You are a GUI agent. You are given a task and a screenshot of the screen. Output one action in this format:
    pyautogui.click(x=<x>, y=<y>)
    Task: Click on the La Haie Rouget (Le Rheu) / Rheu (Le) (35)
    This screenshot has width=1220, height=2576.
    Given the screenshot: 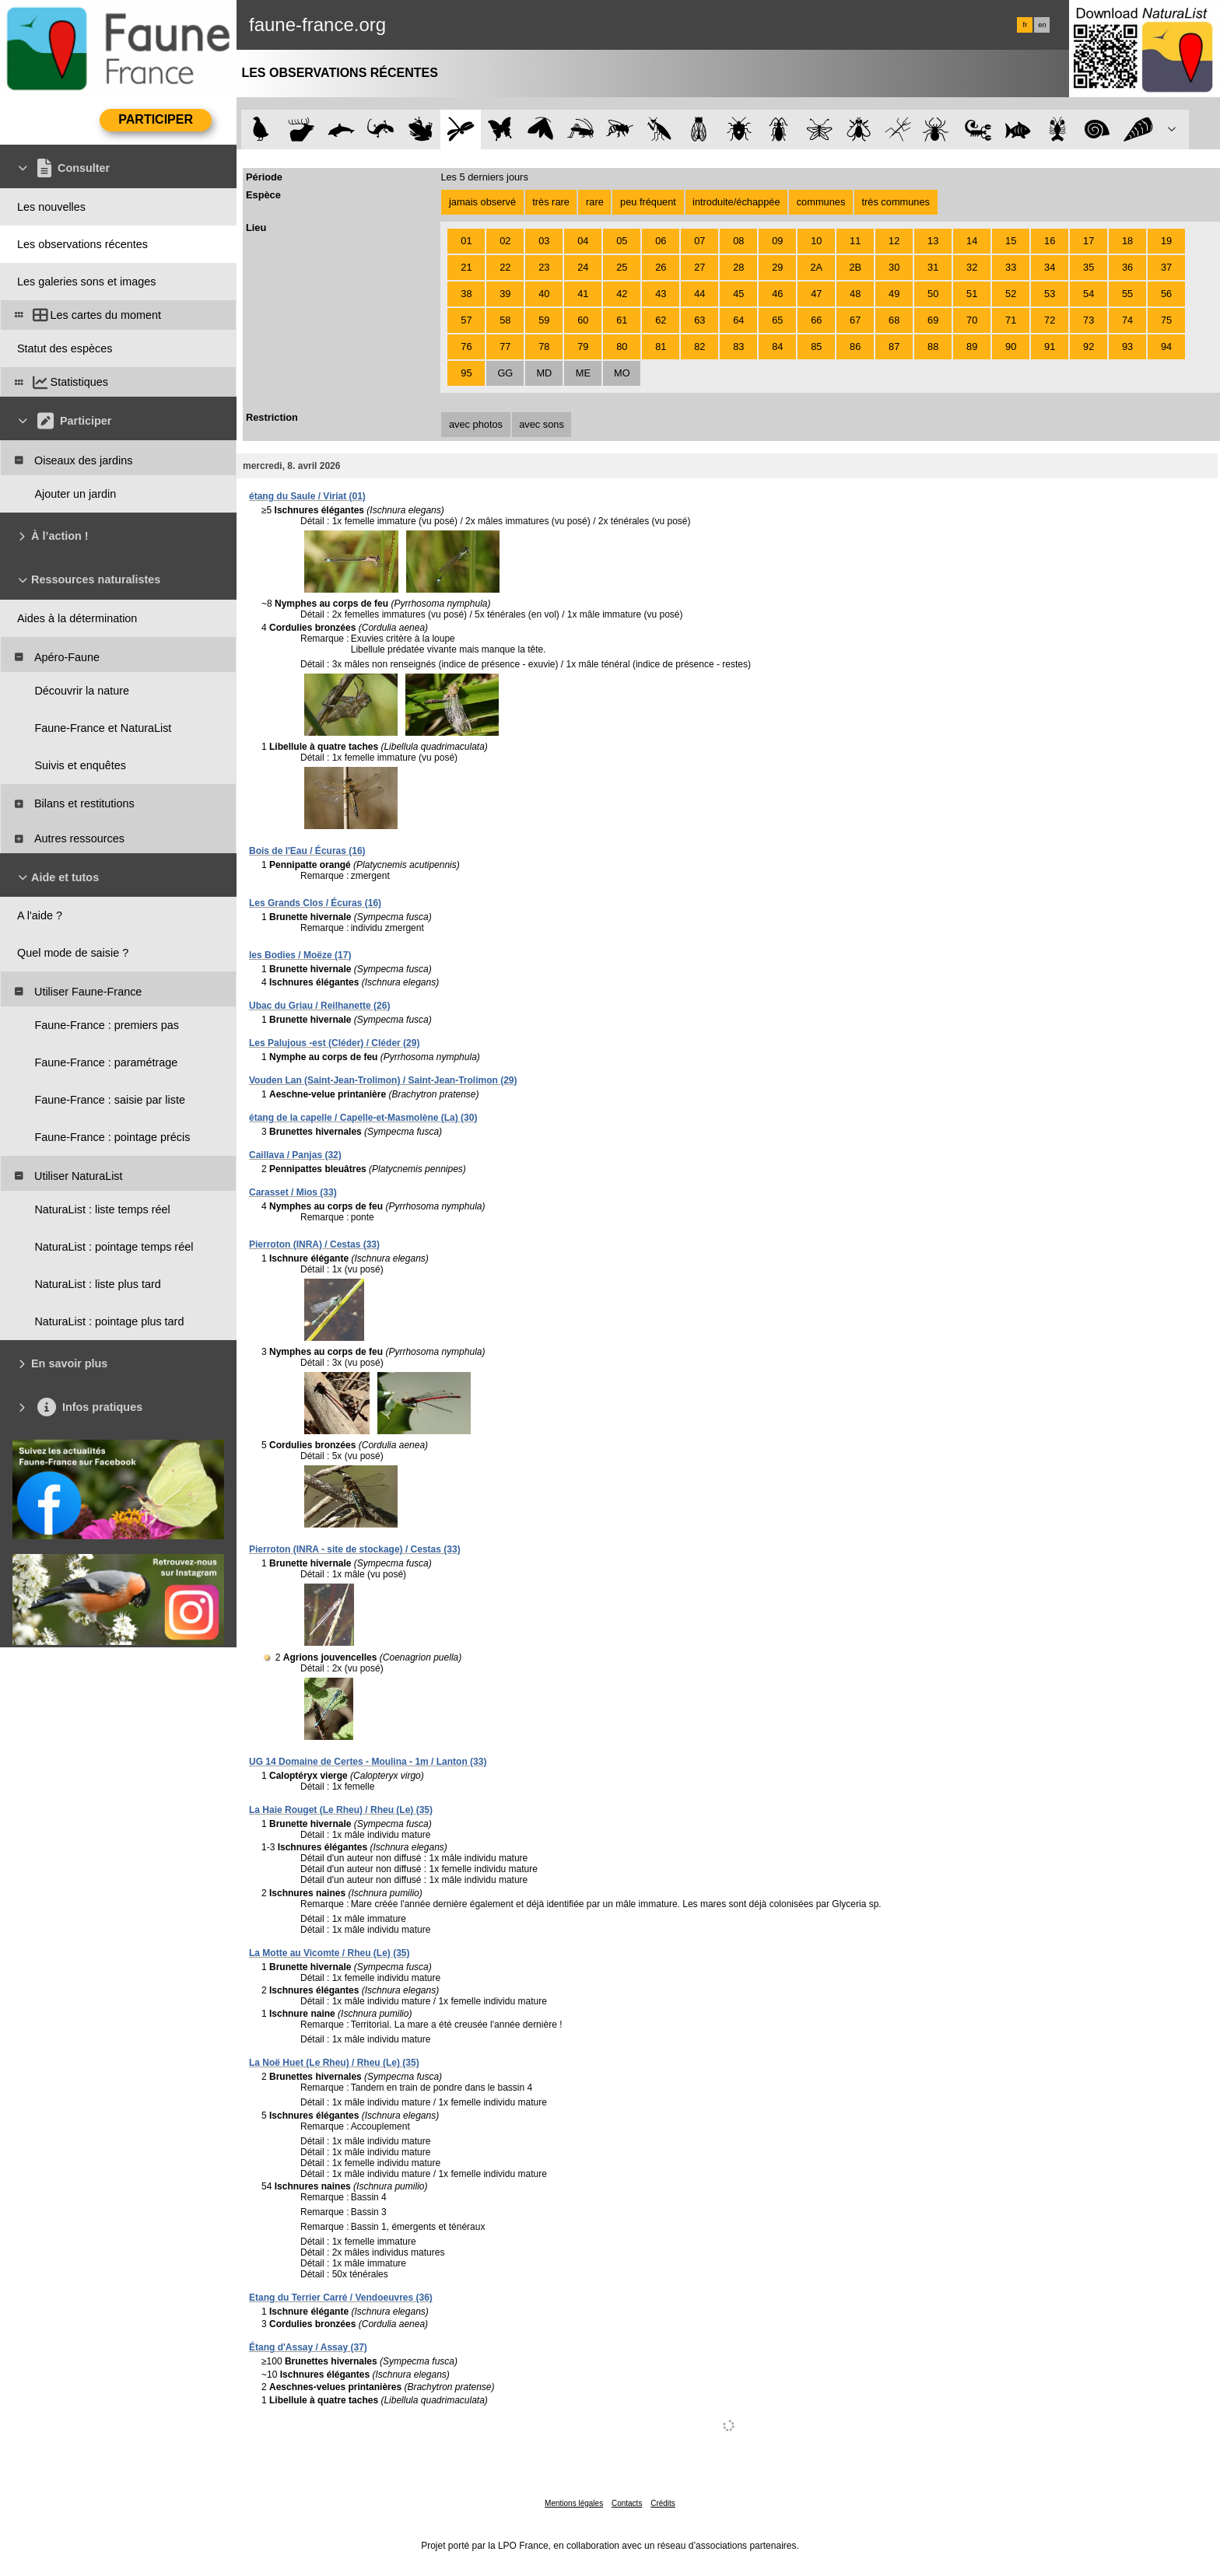 What is the action you would take?
    pyautogui.click(x=341, y=1809)
    